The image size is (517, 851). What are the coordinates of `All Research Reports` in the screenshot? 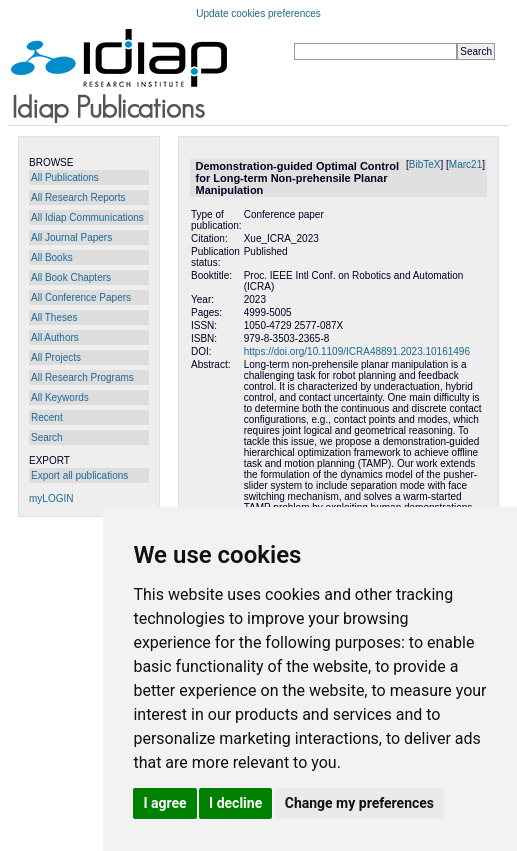 It's located at (78, 197).